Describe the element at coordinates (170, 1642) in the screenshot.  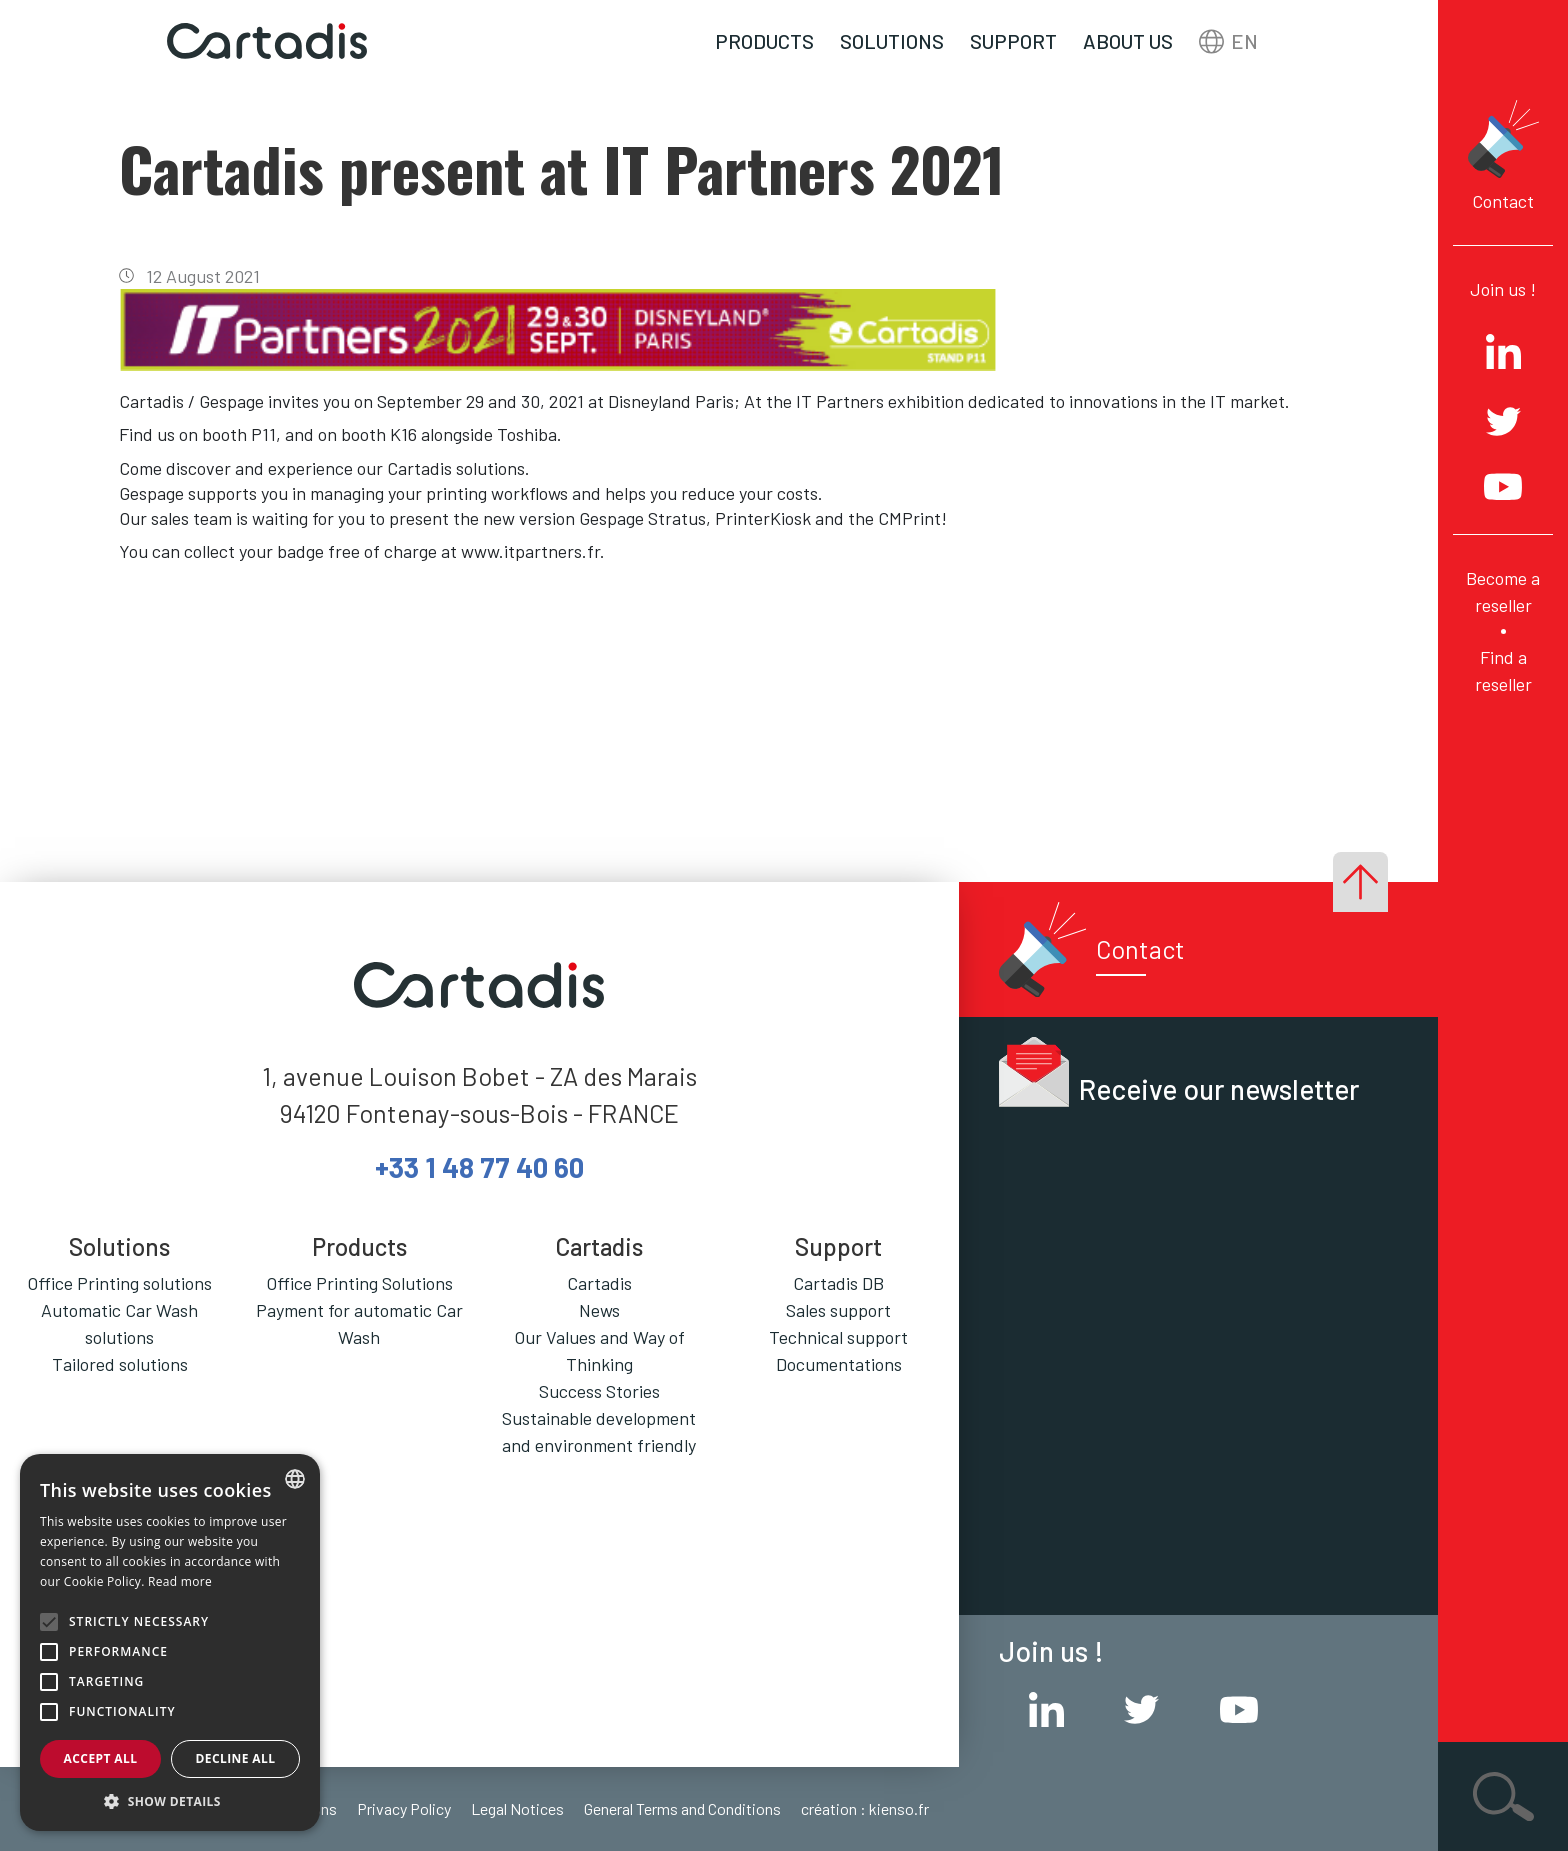
I see `[alert]` at that location.